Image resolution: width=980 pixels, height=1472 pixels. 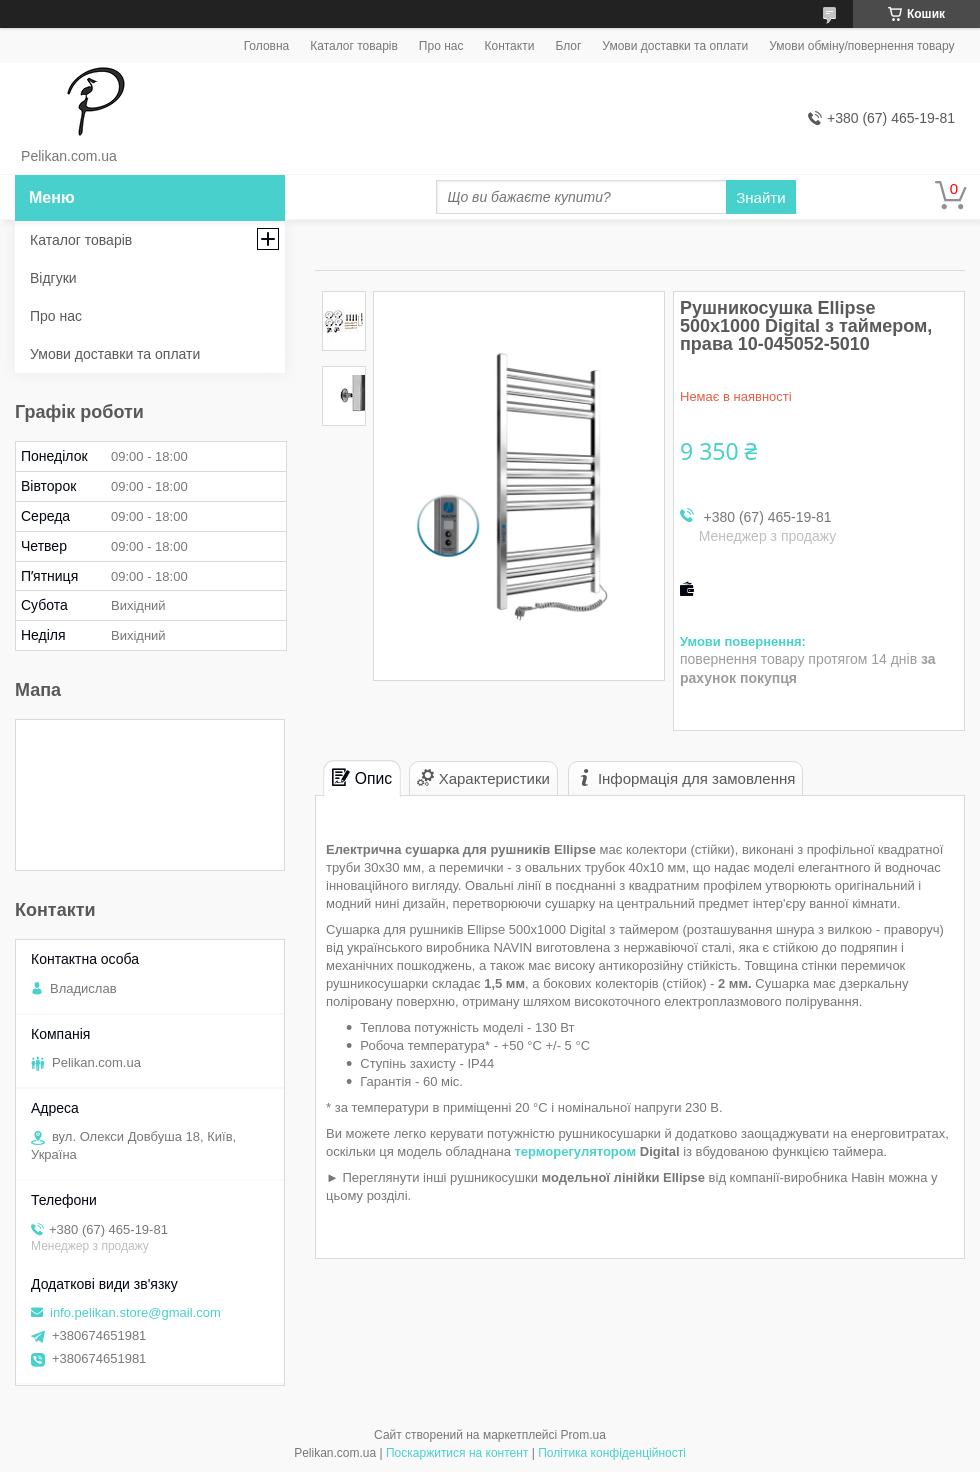 What do you see at coordinates (760, 197) in the screenshot?
I see `Знайти [Шукати]` at bounding box center [760, 197].